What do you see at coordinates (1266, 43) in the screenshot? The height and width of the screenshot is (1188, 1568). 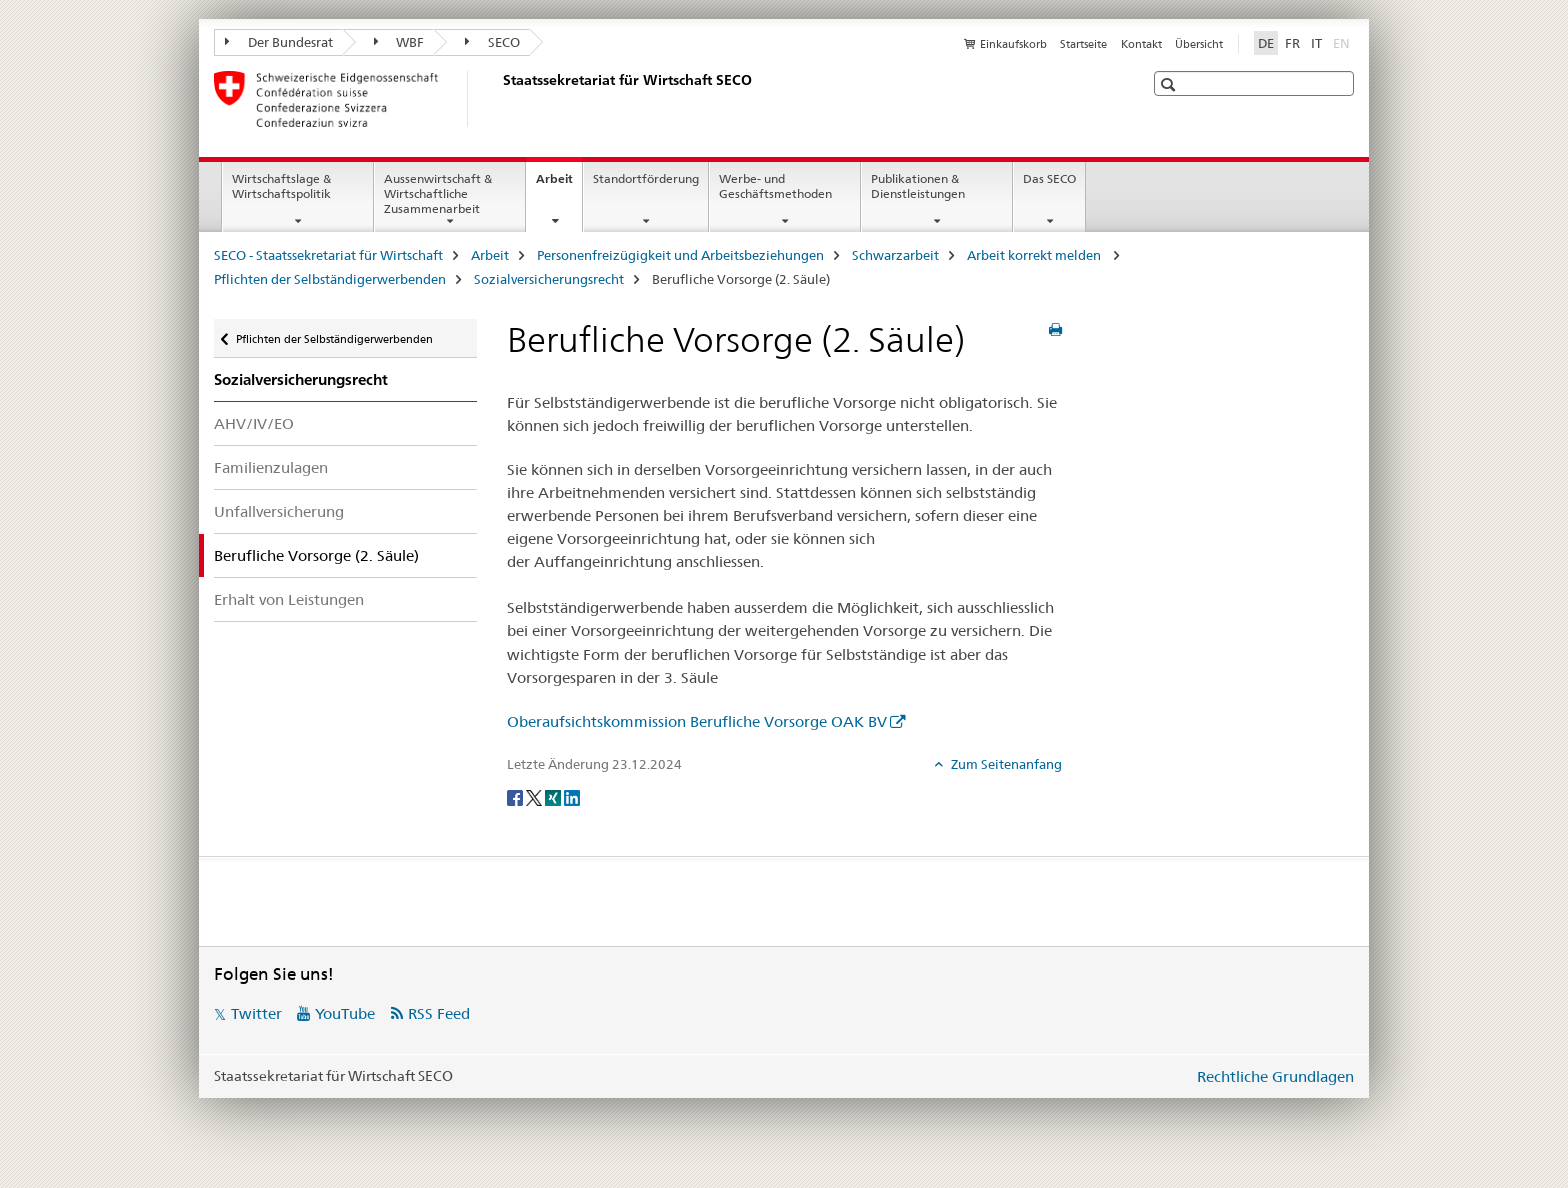 I see `DE [Deutsch selected]` at bounding box center [1266, 43].